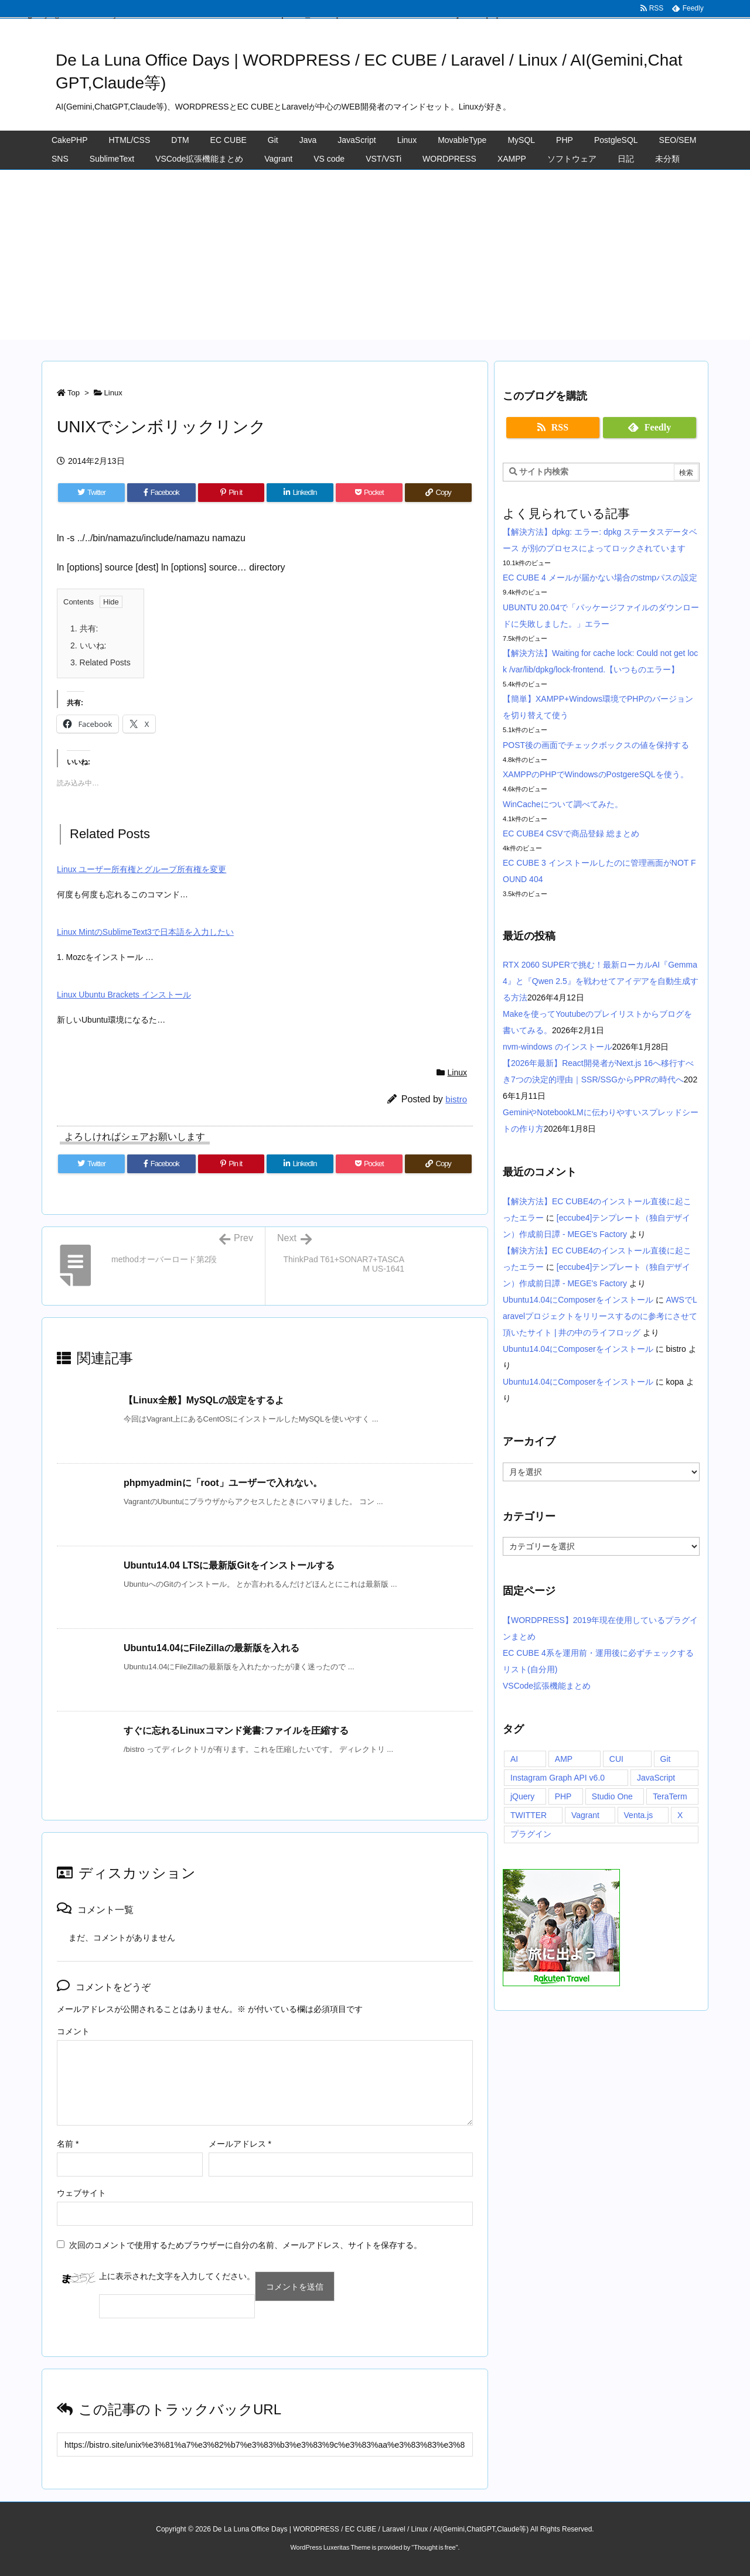 The image size is (750, 2576). Describe the element at coordinates (578, 1299) in the screenshot. I see `Ubuntu14.04にComposerをインストール` at that location.